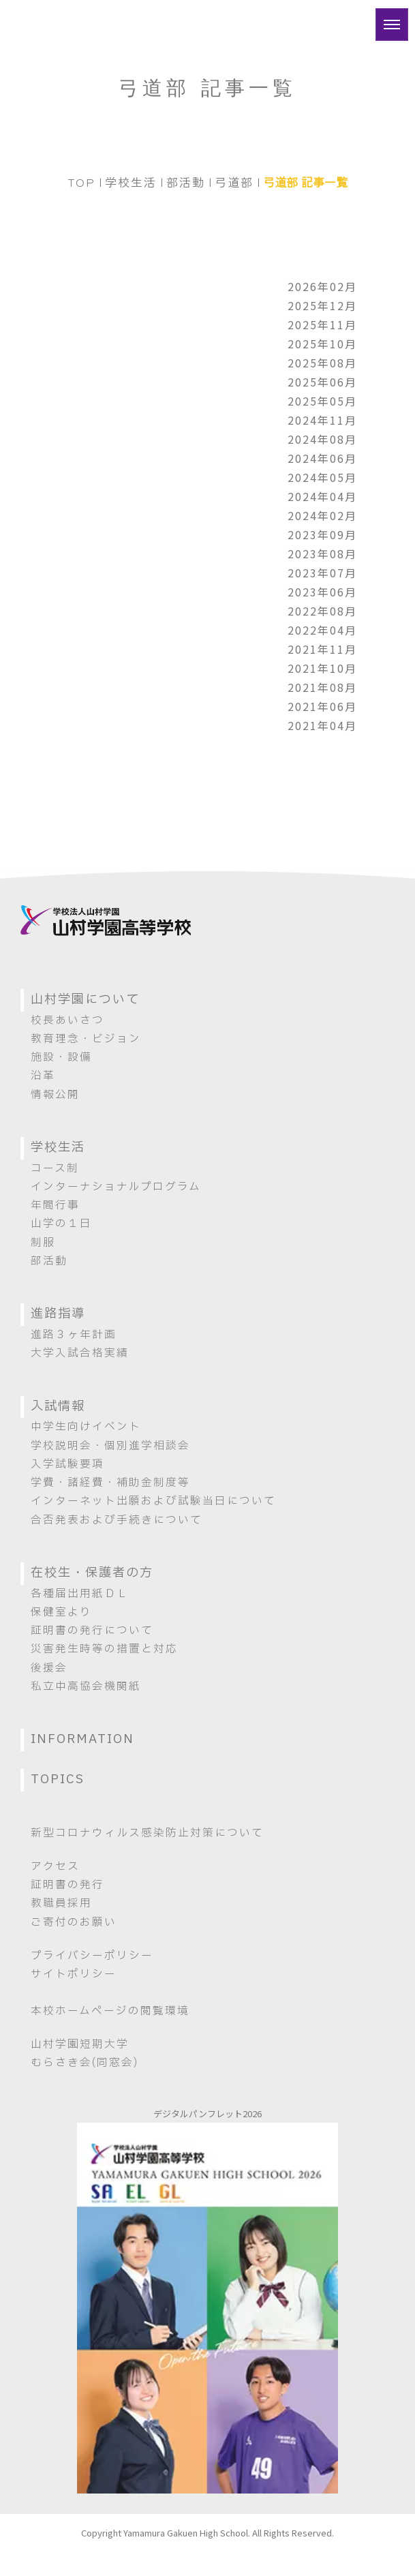 The height and width of the screenshot is (2576, 415). What do you see at coordinates (322, 343) in the screenshot?
I see `2025年10月` at bounding box center [322, 343].